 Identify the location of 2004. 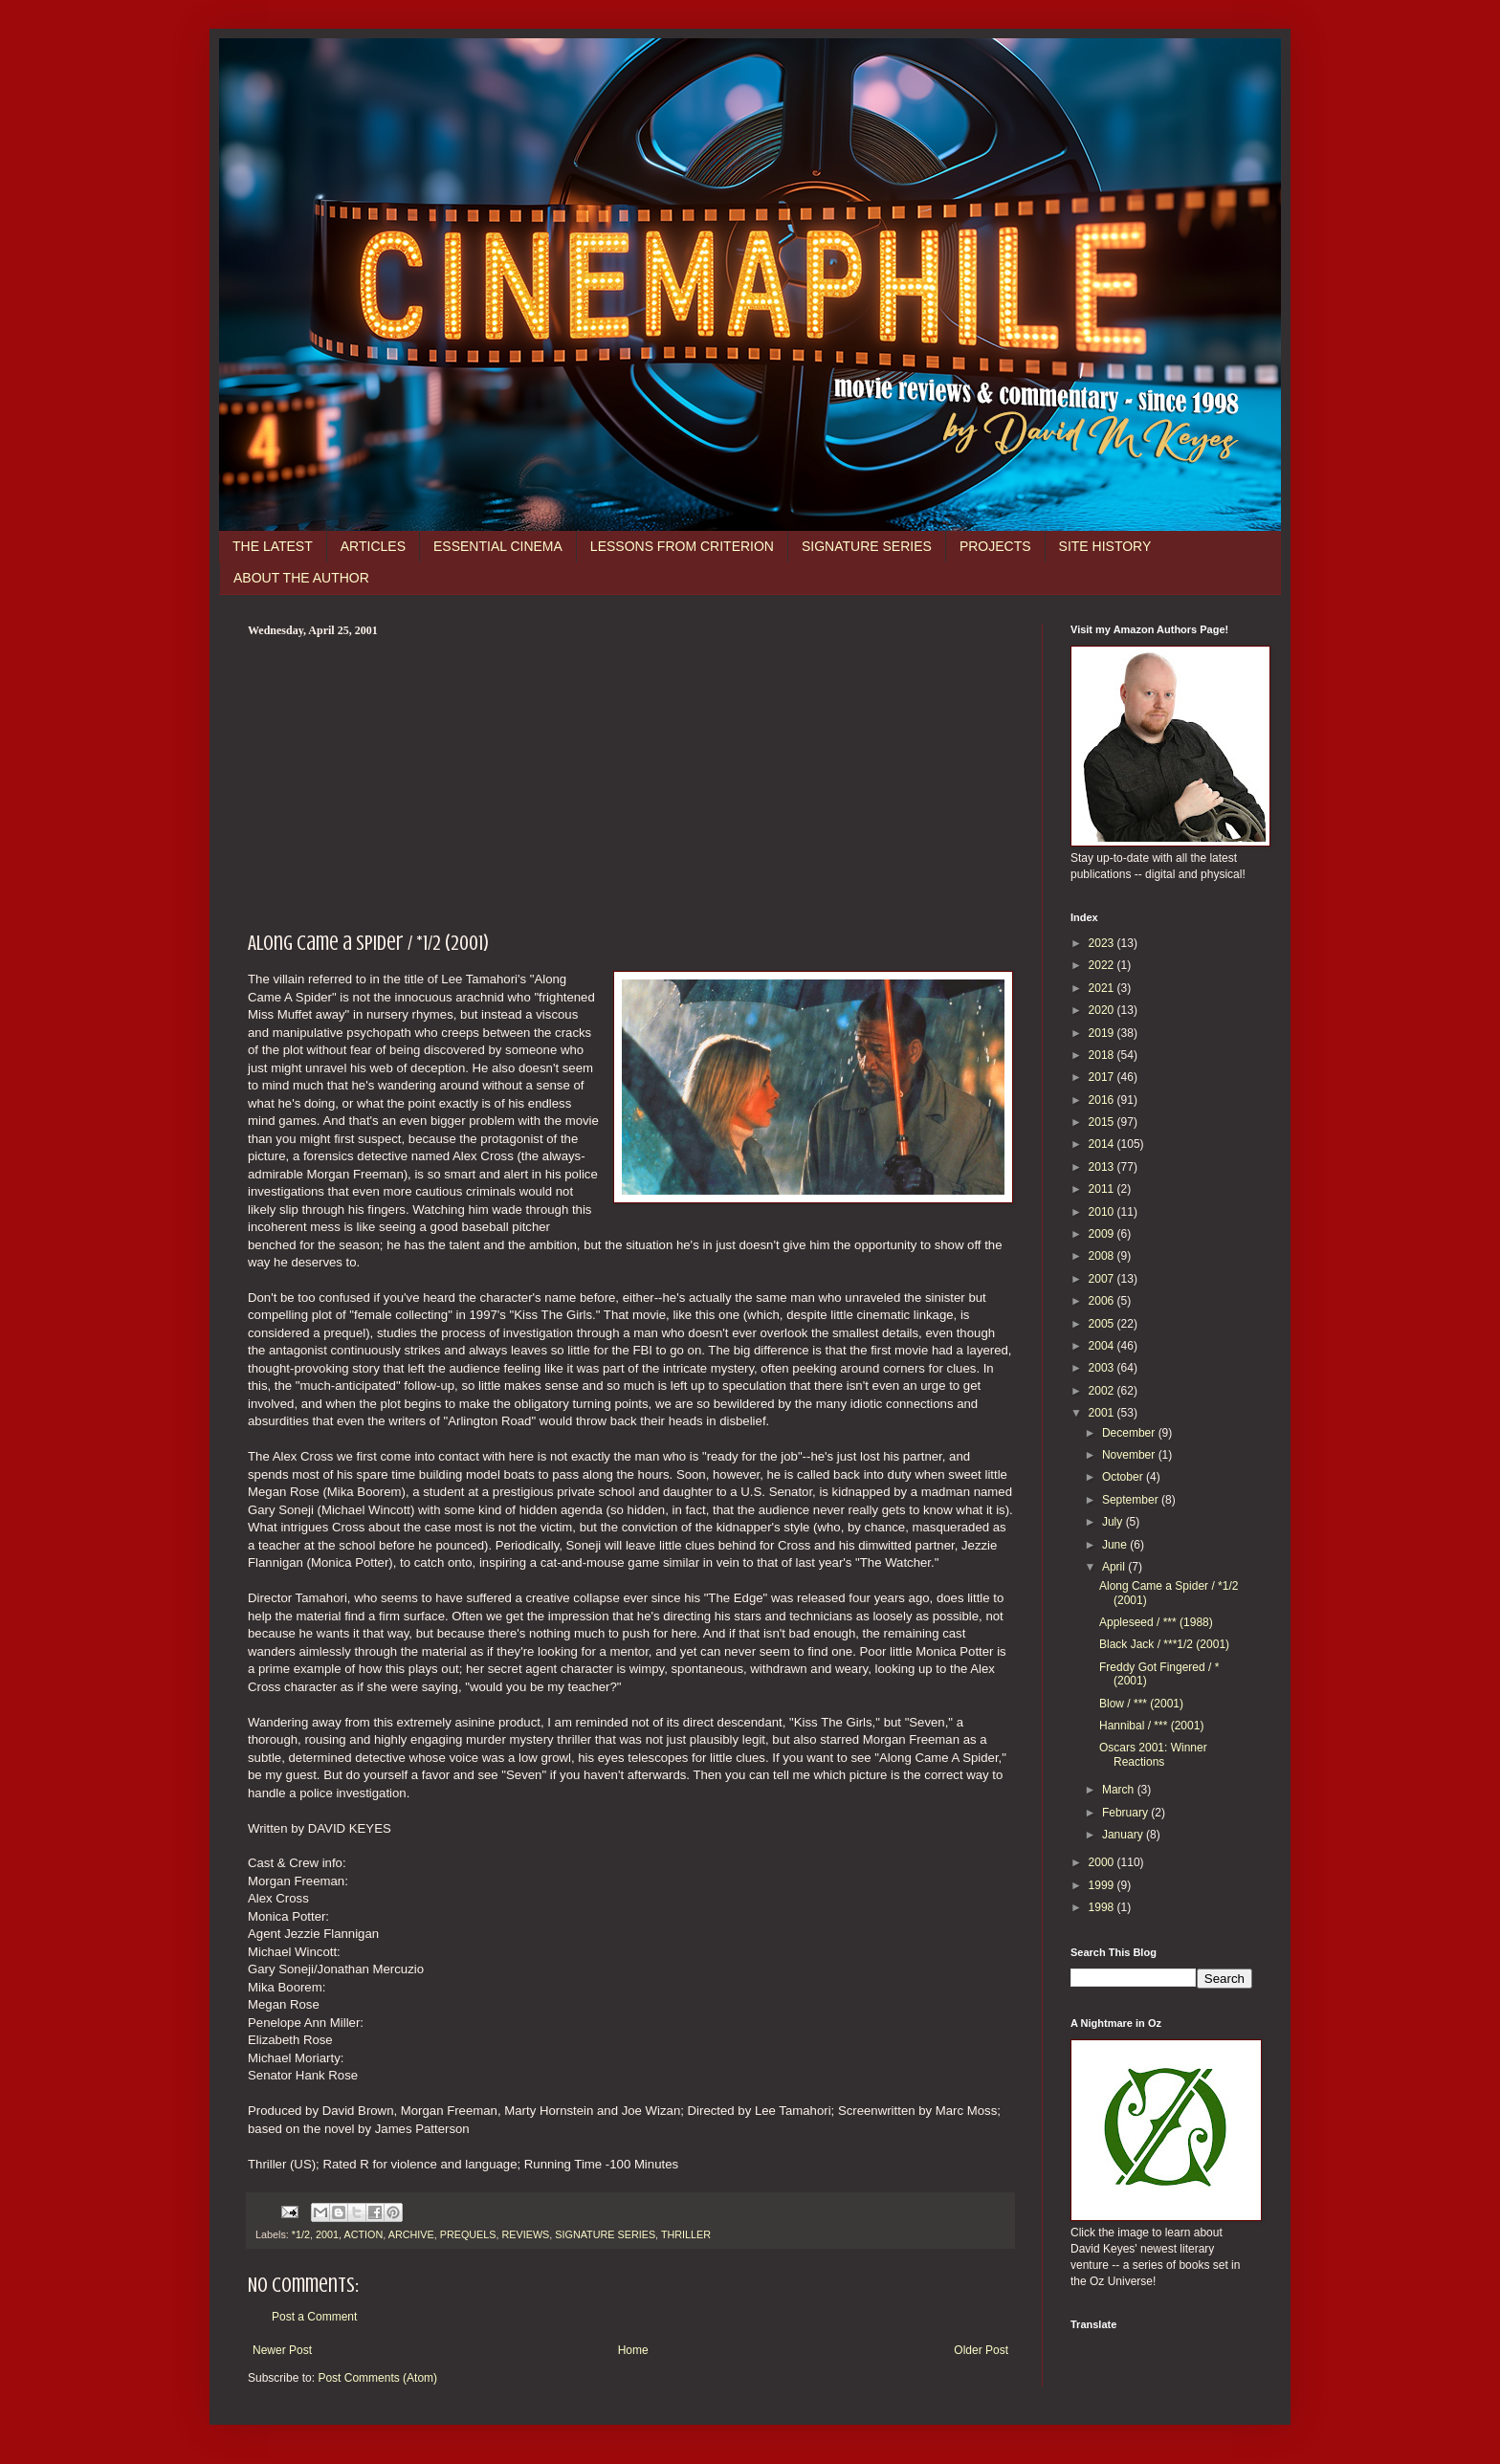
(1103, 1346).